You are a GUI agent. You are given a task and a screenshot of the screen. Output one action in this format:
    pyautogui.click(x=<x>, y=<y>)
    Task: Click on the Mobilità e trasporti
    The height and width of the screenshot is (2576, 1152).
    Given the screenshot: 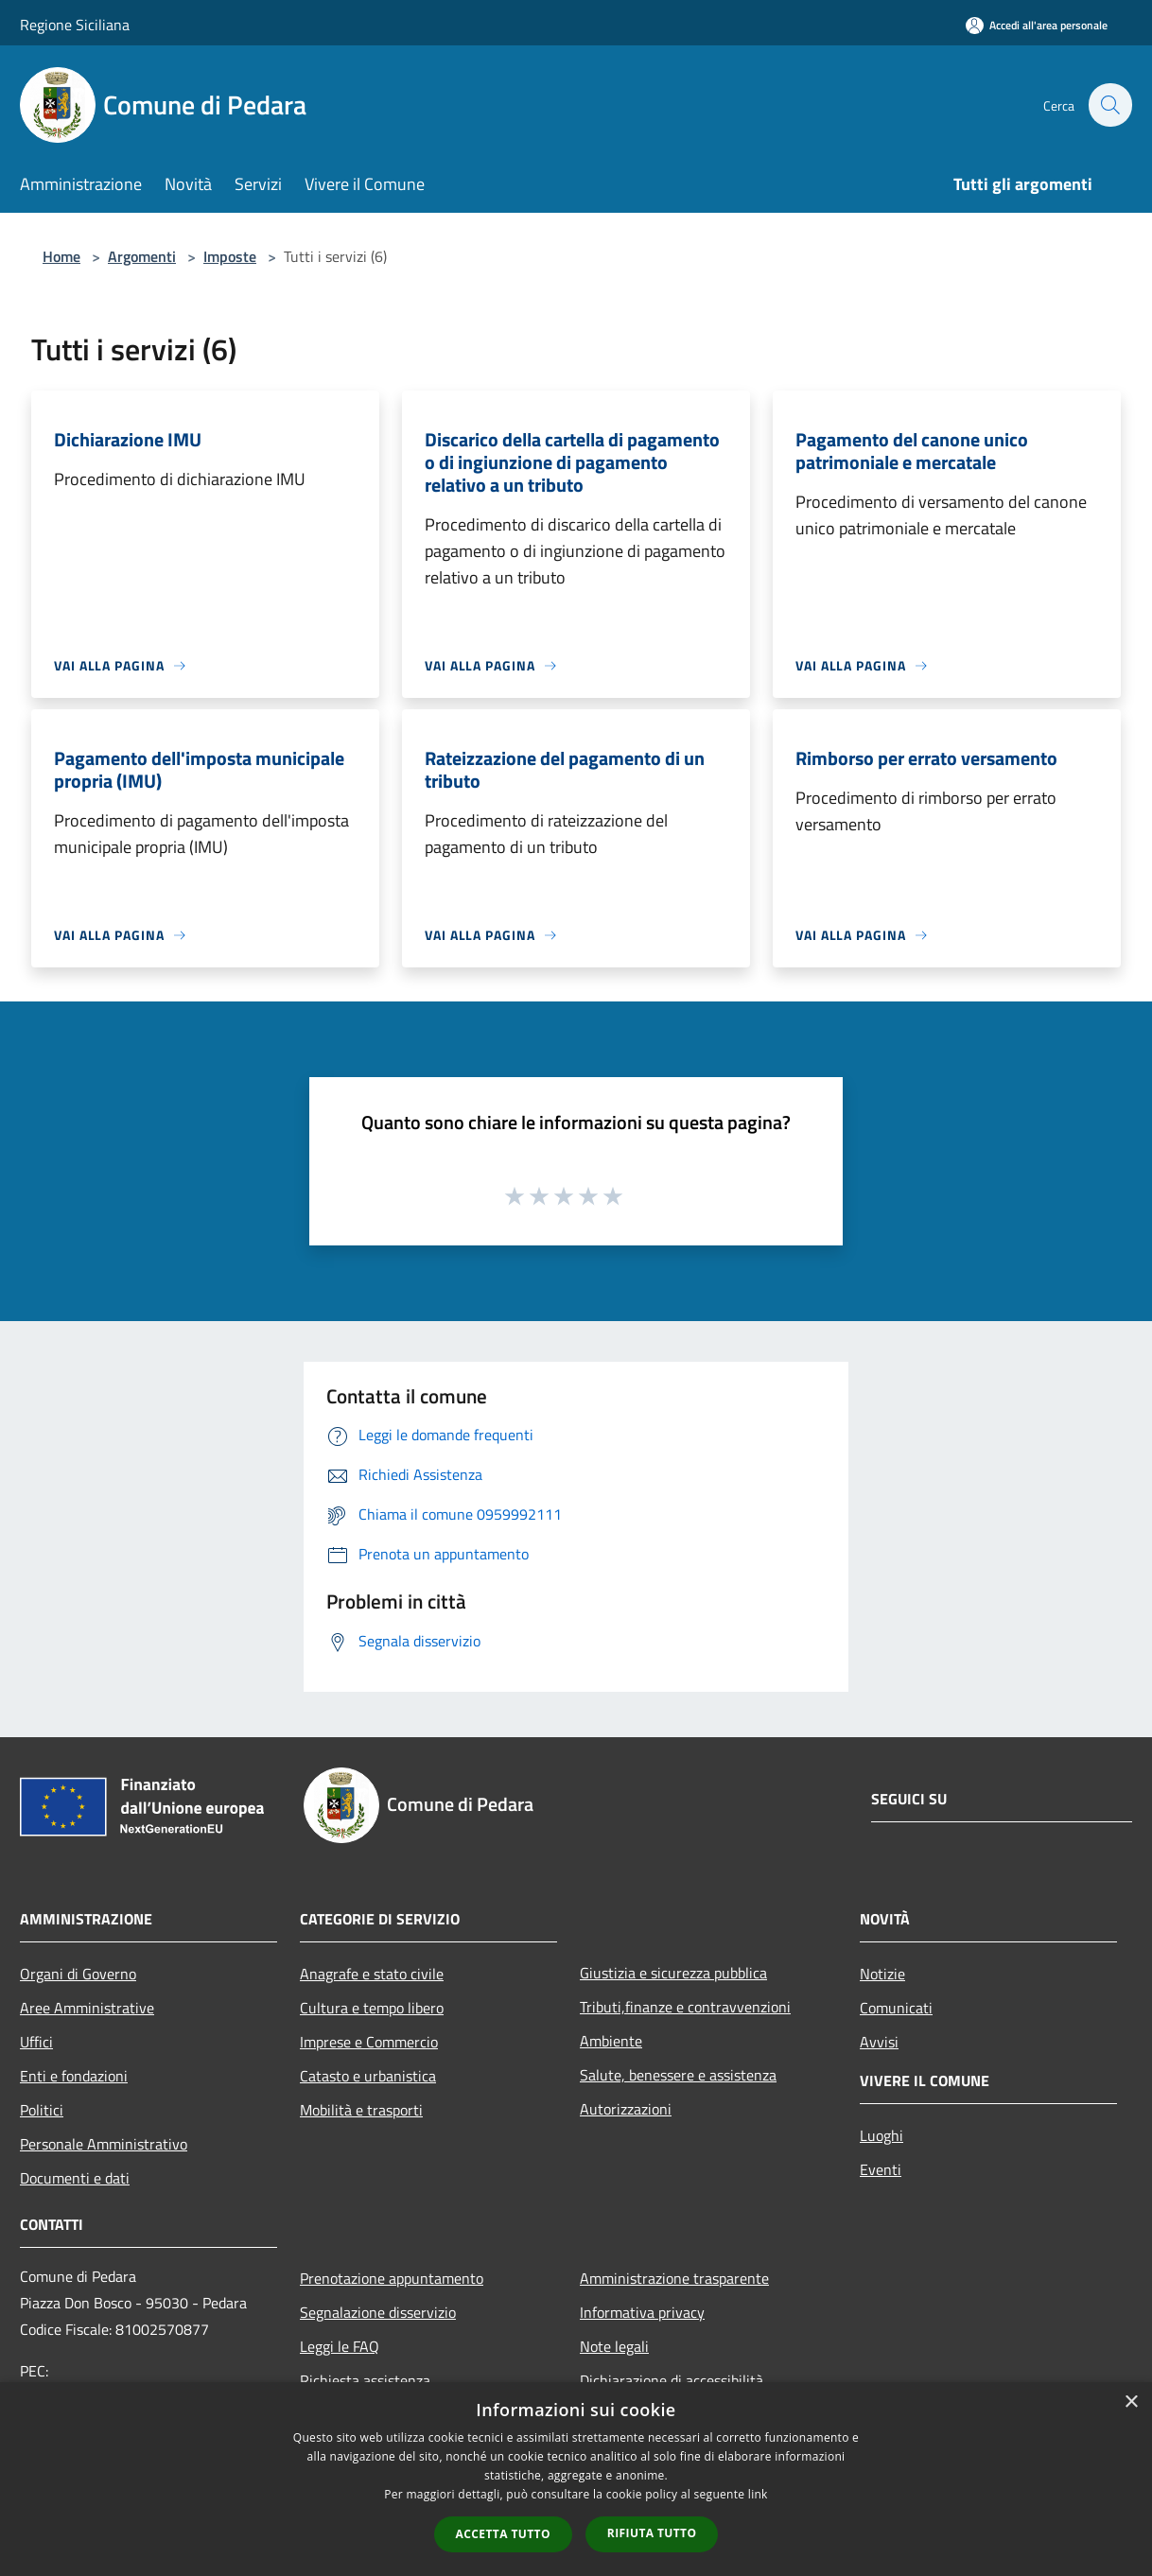 What is the action you would take?
    pyautogui.click(x=361, y=2109)
    